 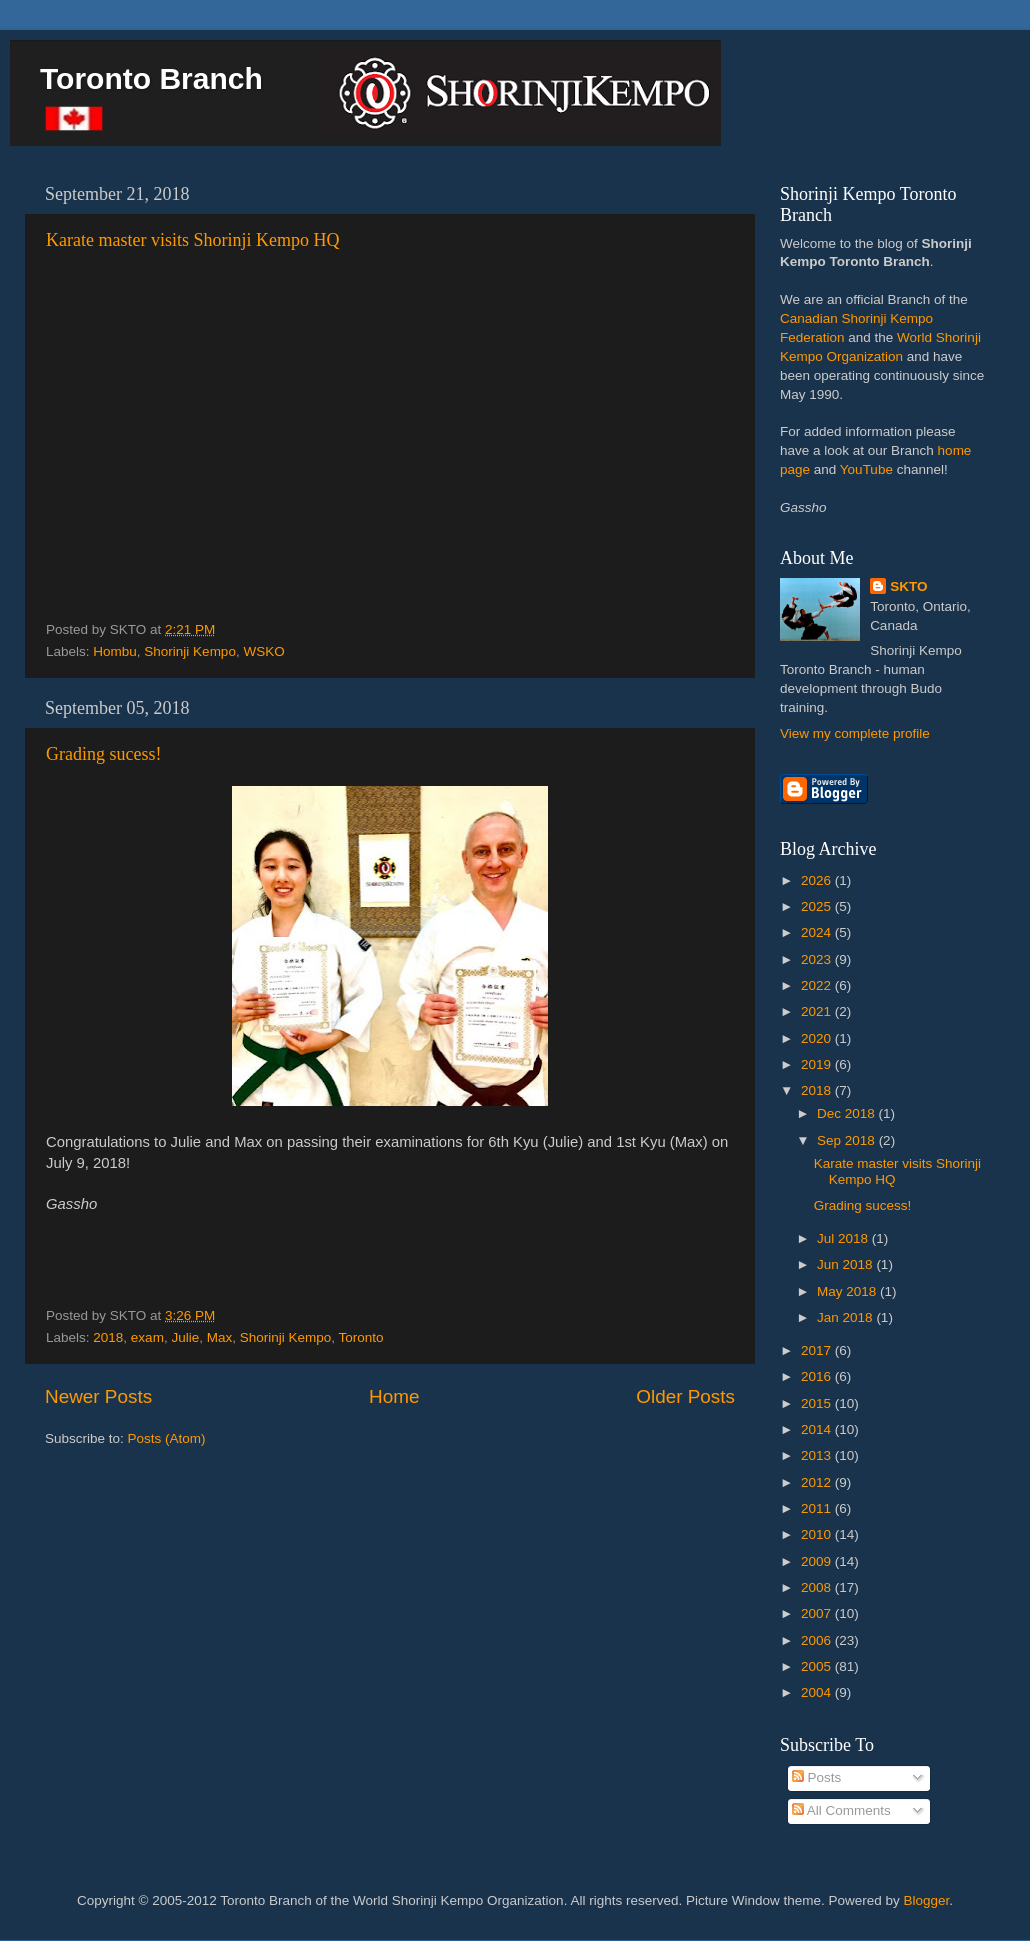 I want to click on 2016, so click(x=818, y=1376).